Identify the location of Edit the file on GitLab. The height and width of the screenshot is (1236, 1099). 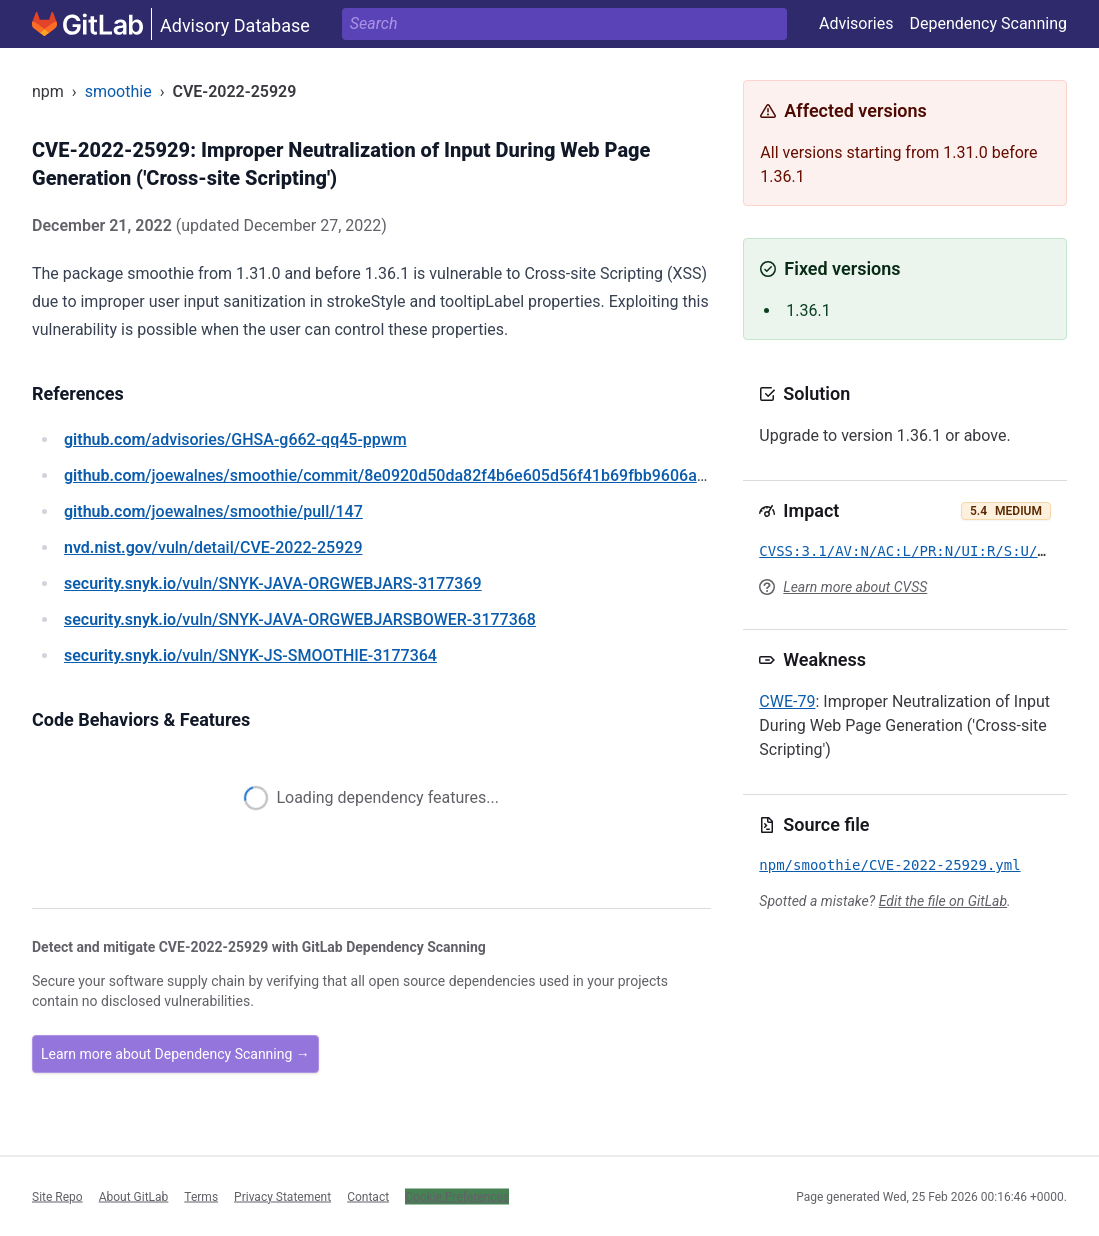
(943, 901).